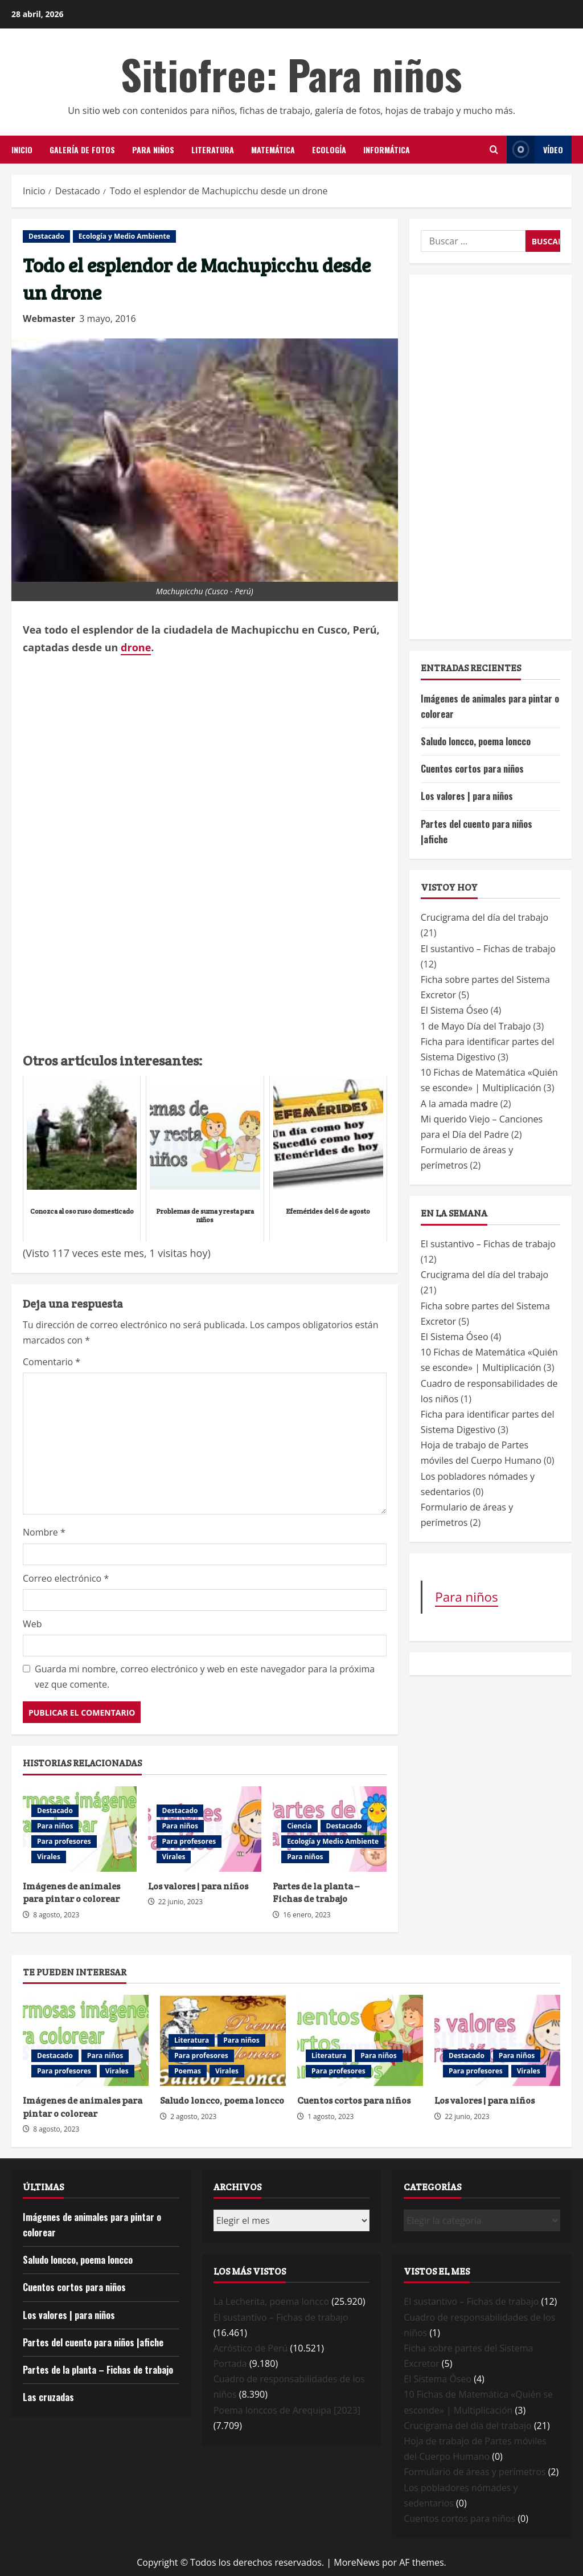 This screenshot has width=583, height=2576. What do you see at coordinates (44, 1532) in the screenshot?
I see `Nombre` at bounding box center [44, 1532].